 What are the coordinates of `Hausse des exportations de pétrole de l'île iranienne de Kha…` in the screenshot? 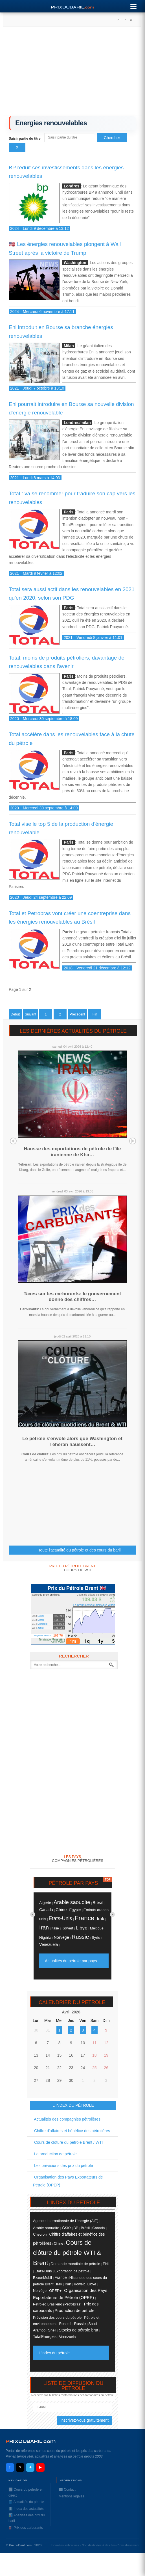 It's located at (72, 1151).